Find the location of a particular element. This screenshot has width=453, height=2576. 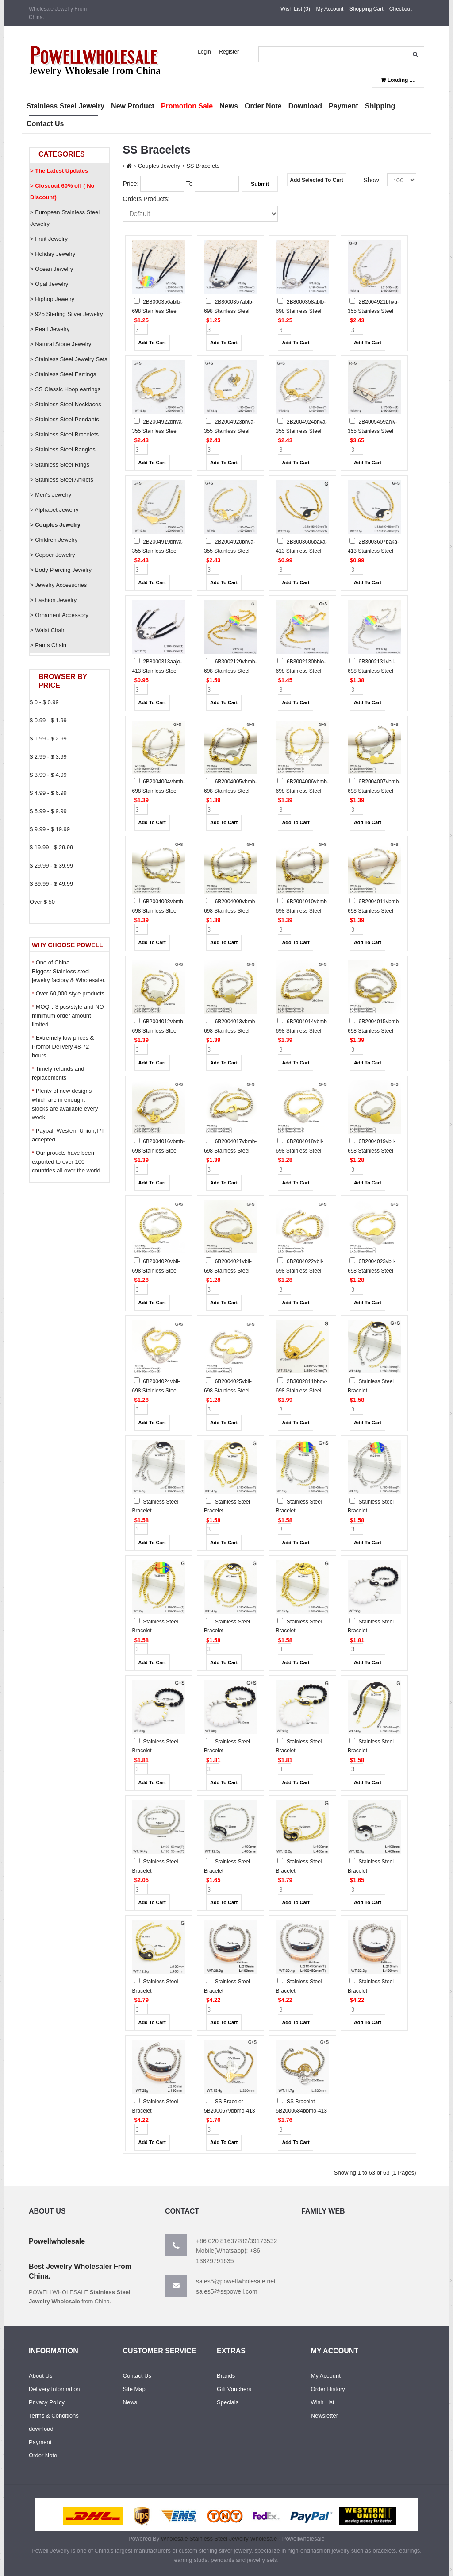

About Us is located at coordinates (40, 2375).